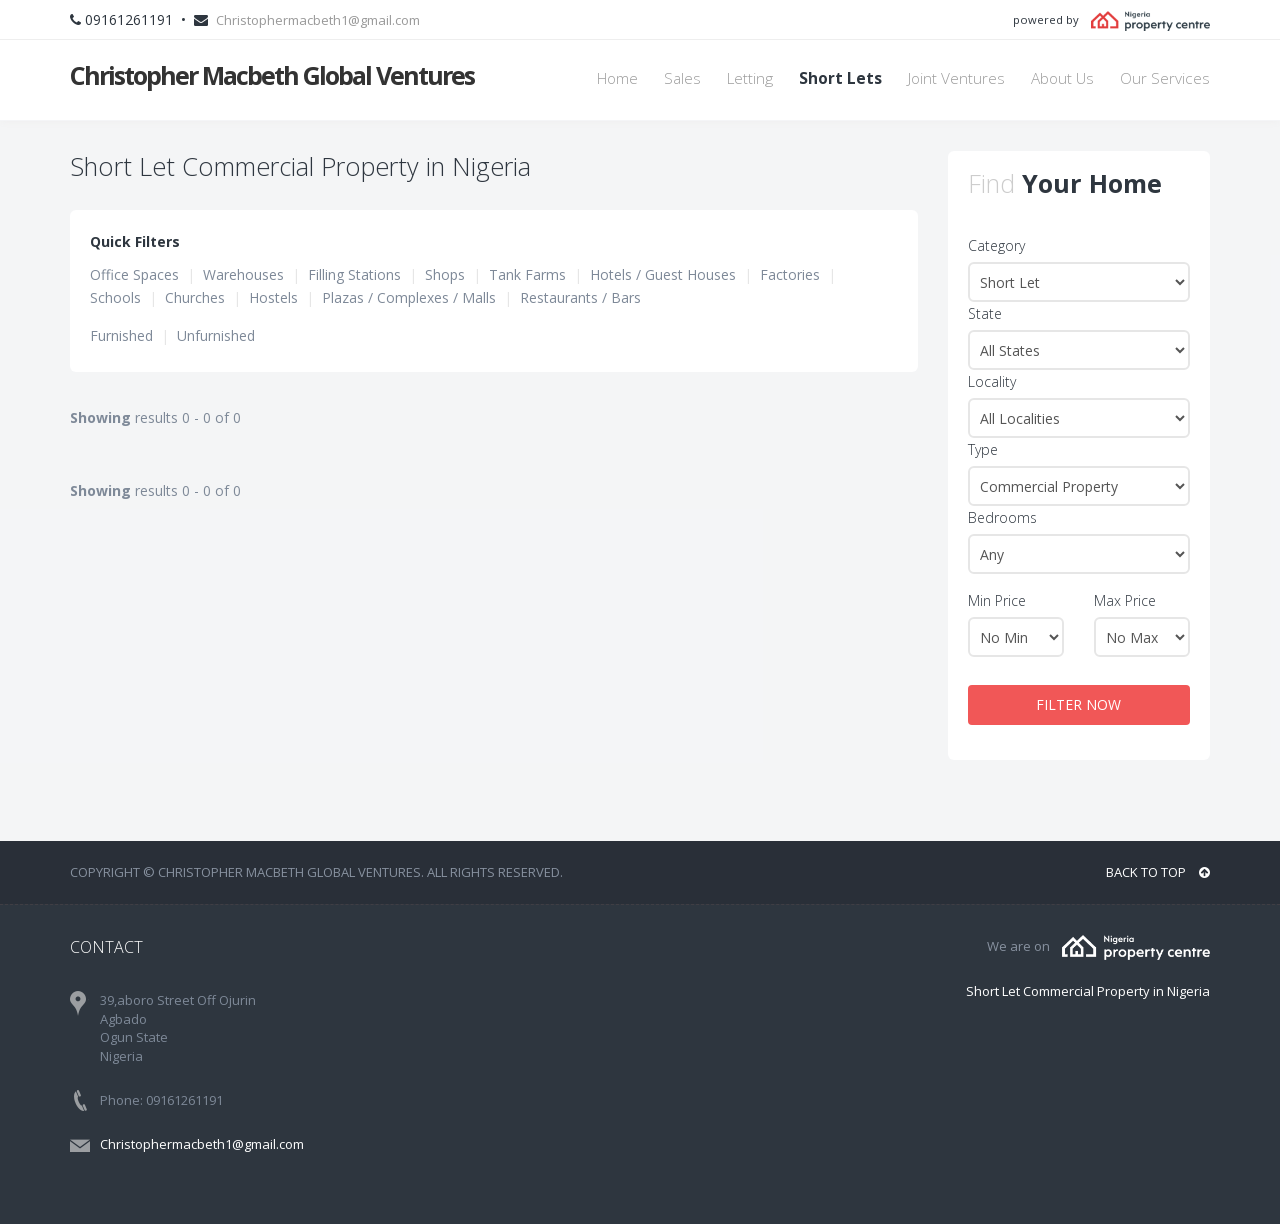 This screenshot has height=1224, width=1280. What do you see at coordinates (115, 297) in the screenshot?
I see `Schools` at bounding box center [115, 297].